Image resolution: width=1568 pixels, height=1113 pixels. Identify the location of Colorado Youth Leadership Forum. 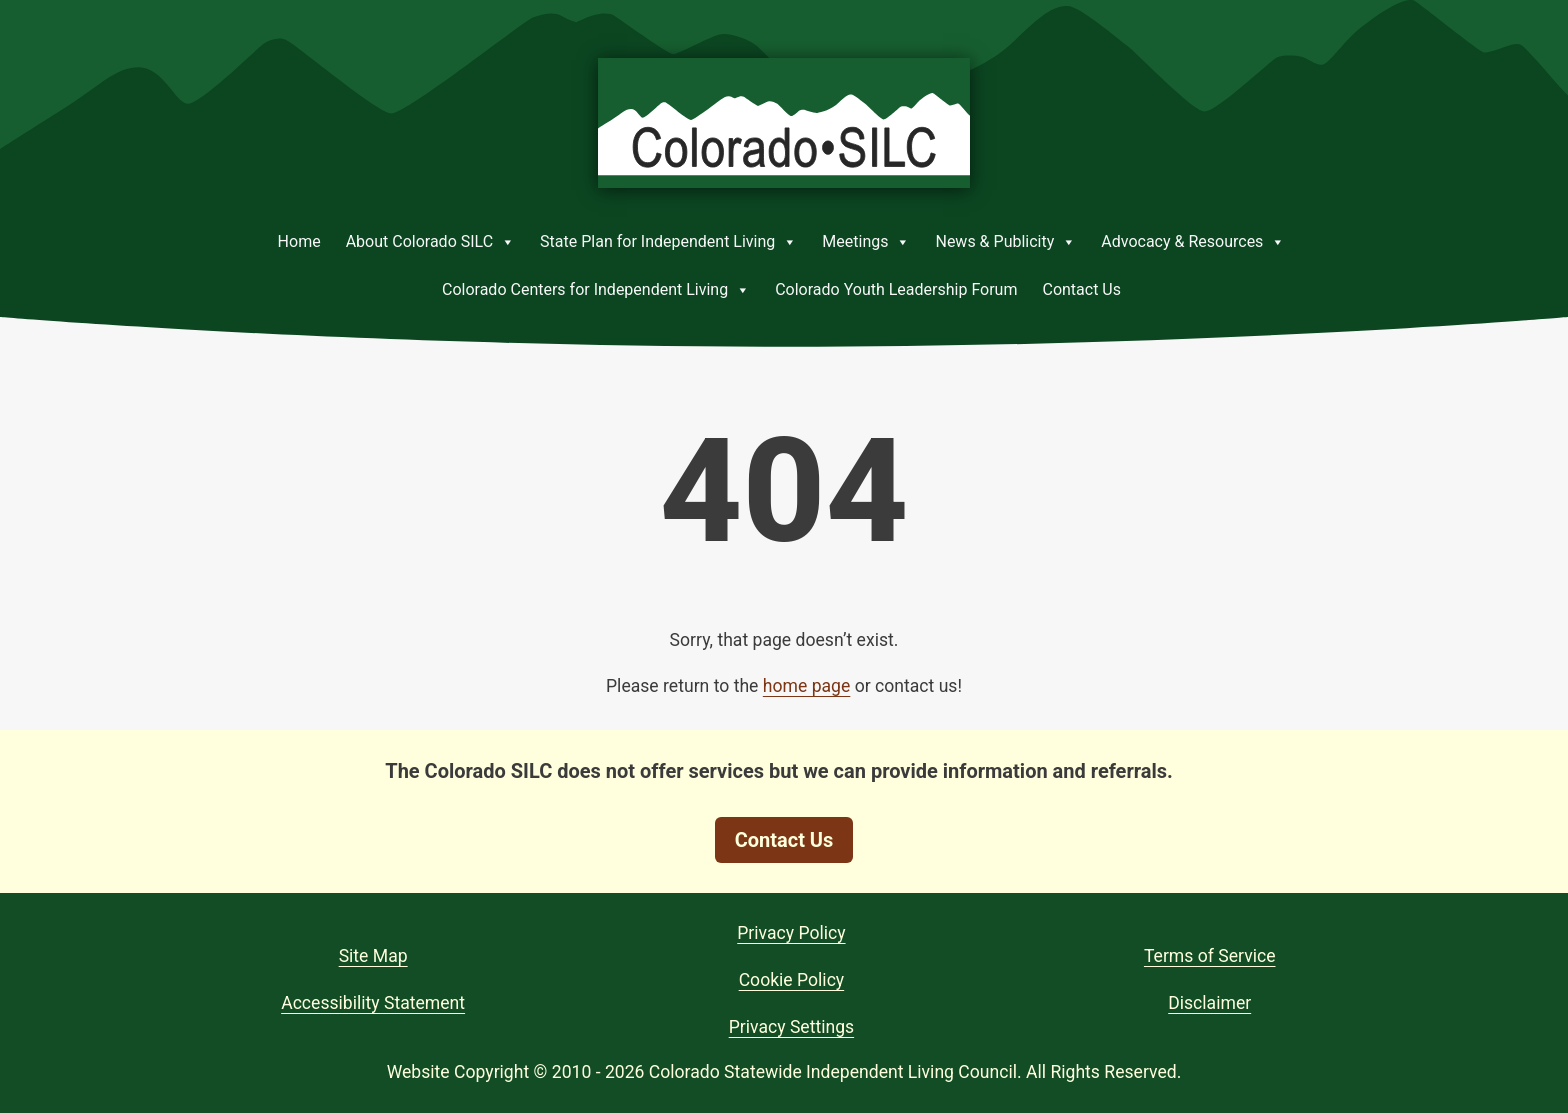
(896, 289).